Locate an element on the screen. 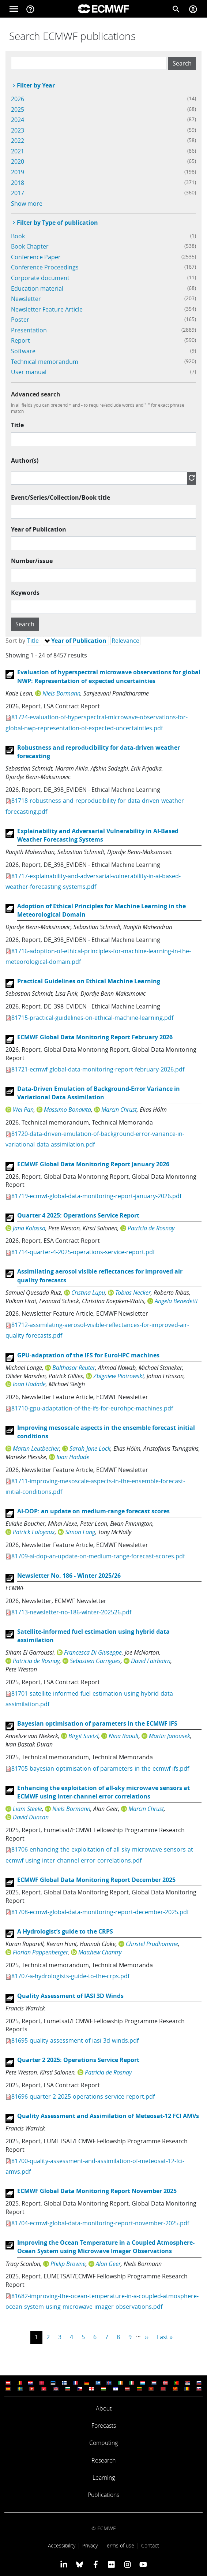  Simon Lang is located at coordinates (80, 1532).